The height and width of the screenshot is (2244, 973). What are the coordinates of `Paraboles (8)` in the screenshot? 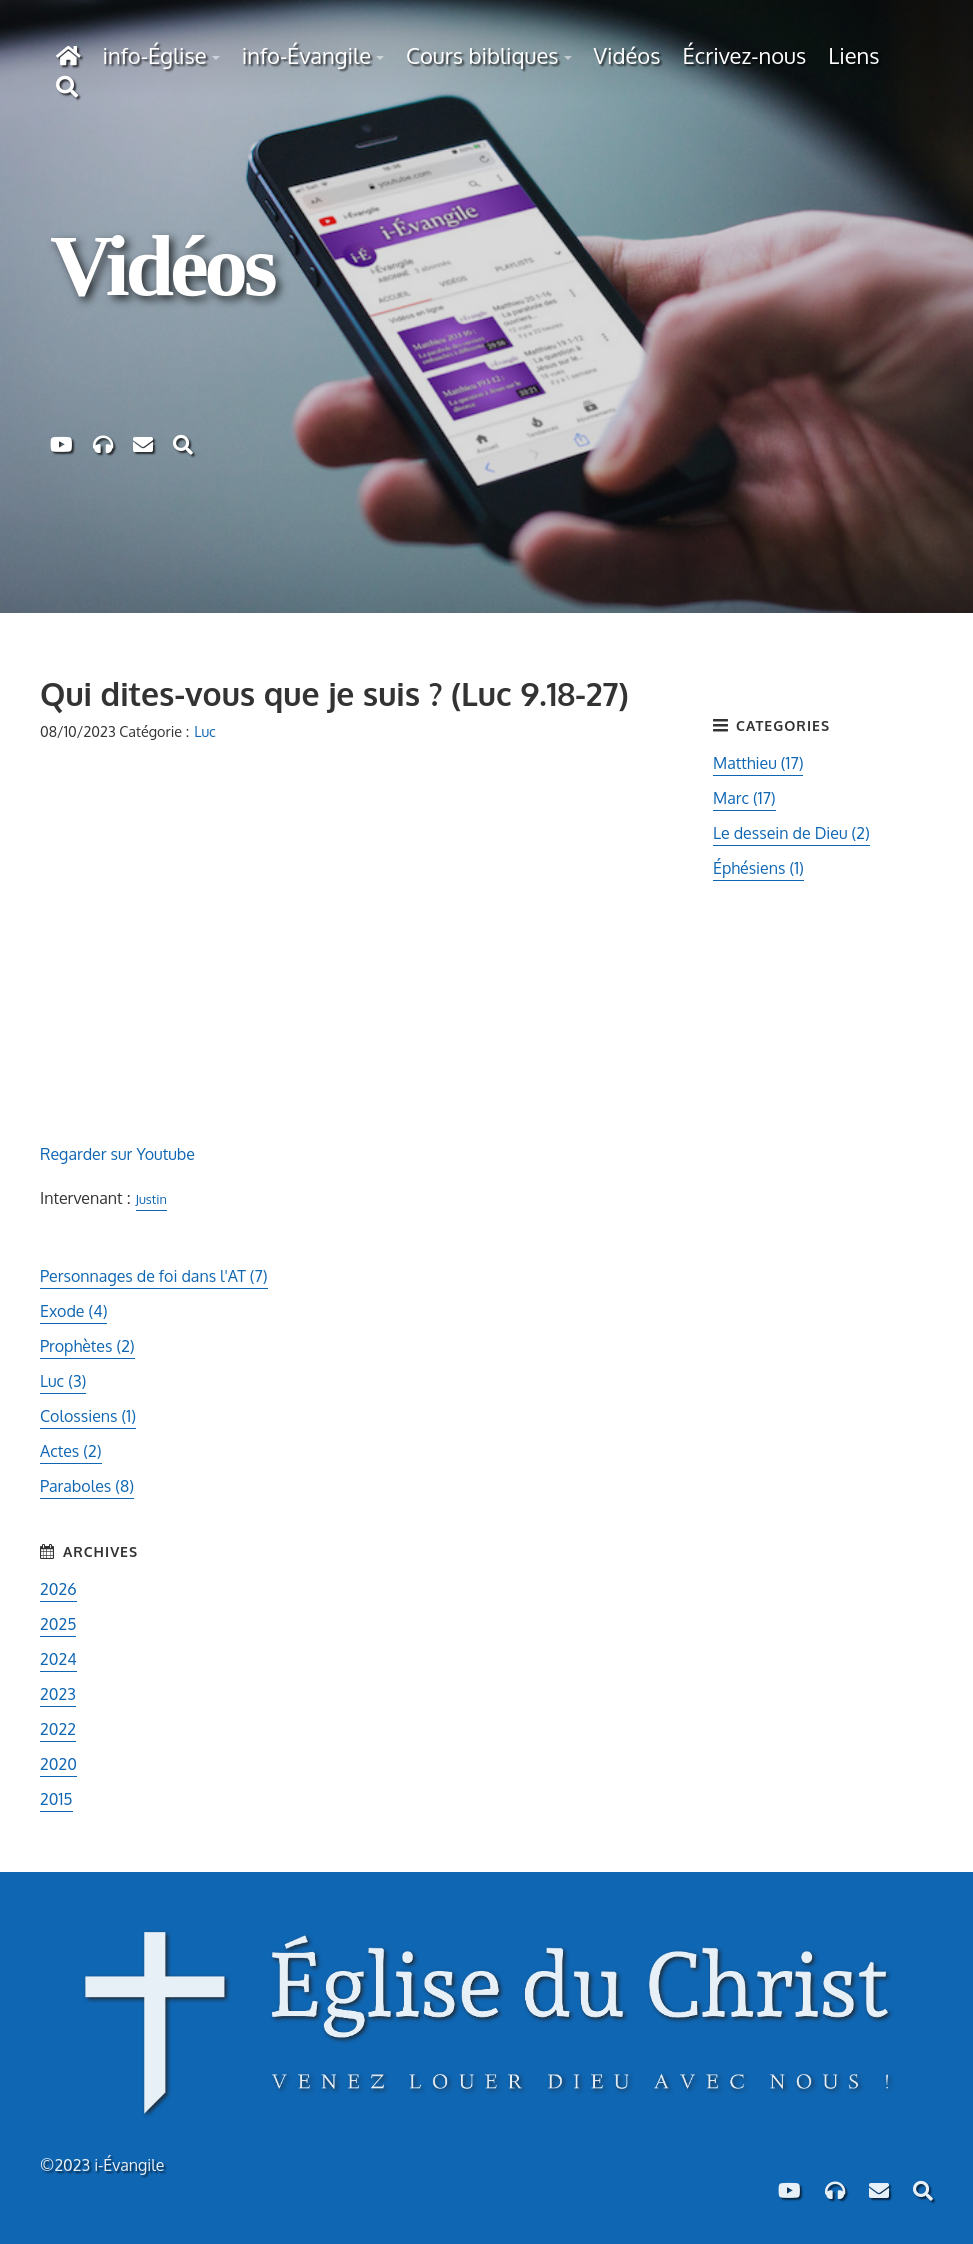 It's located at (87, 1486).